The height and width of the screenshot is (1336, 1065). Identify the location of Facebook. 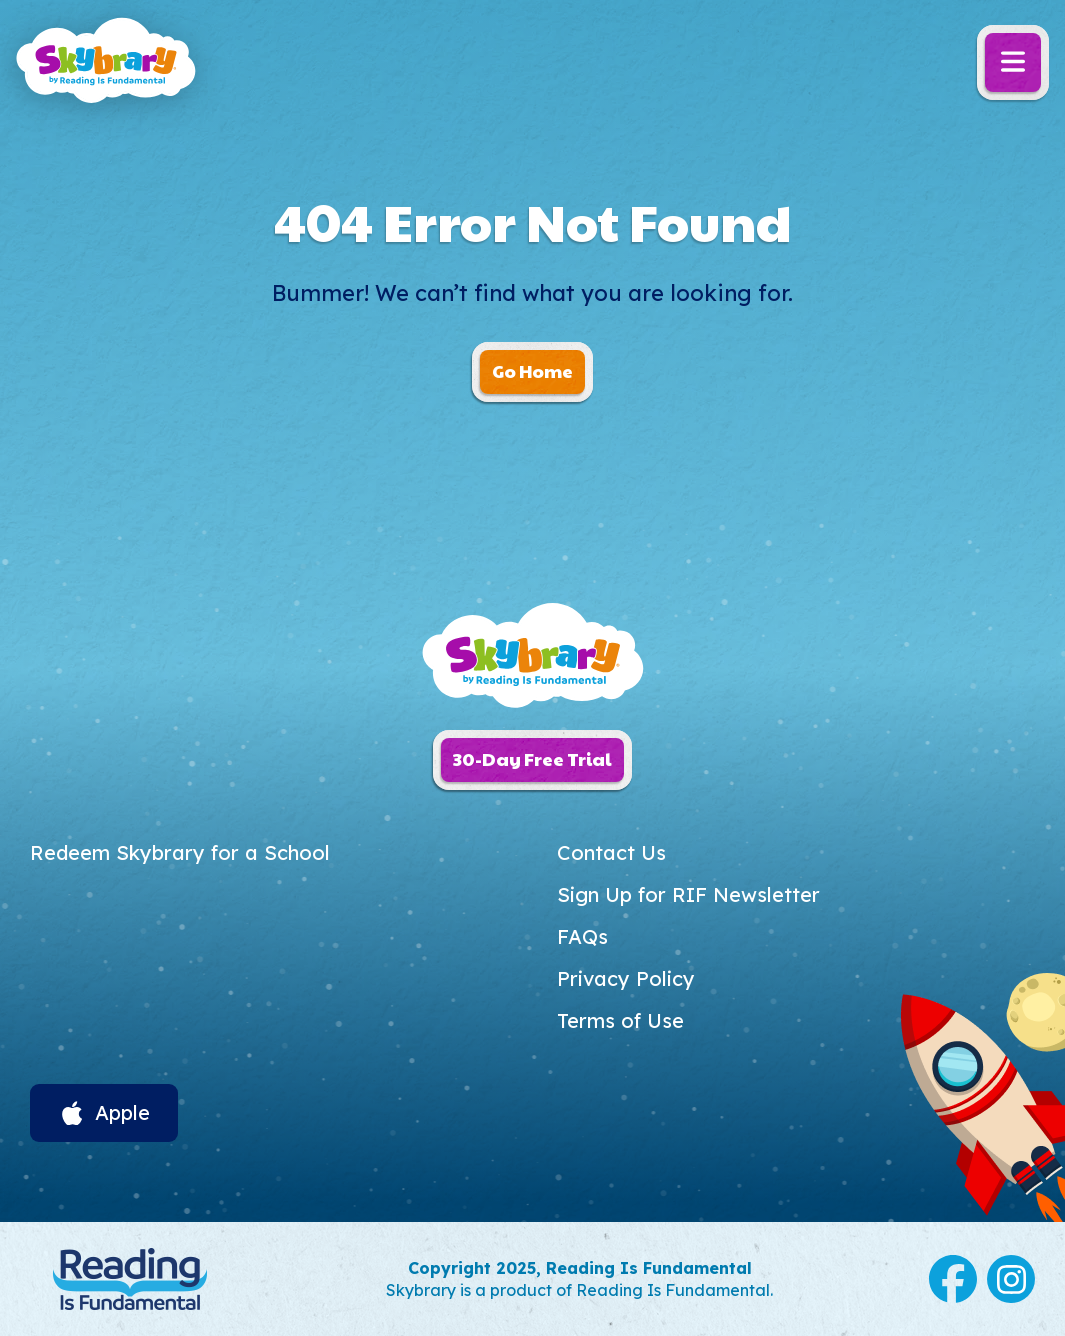
(953, 1279).